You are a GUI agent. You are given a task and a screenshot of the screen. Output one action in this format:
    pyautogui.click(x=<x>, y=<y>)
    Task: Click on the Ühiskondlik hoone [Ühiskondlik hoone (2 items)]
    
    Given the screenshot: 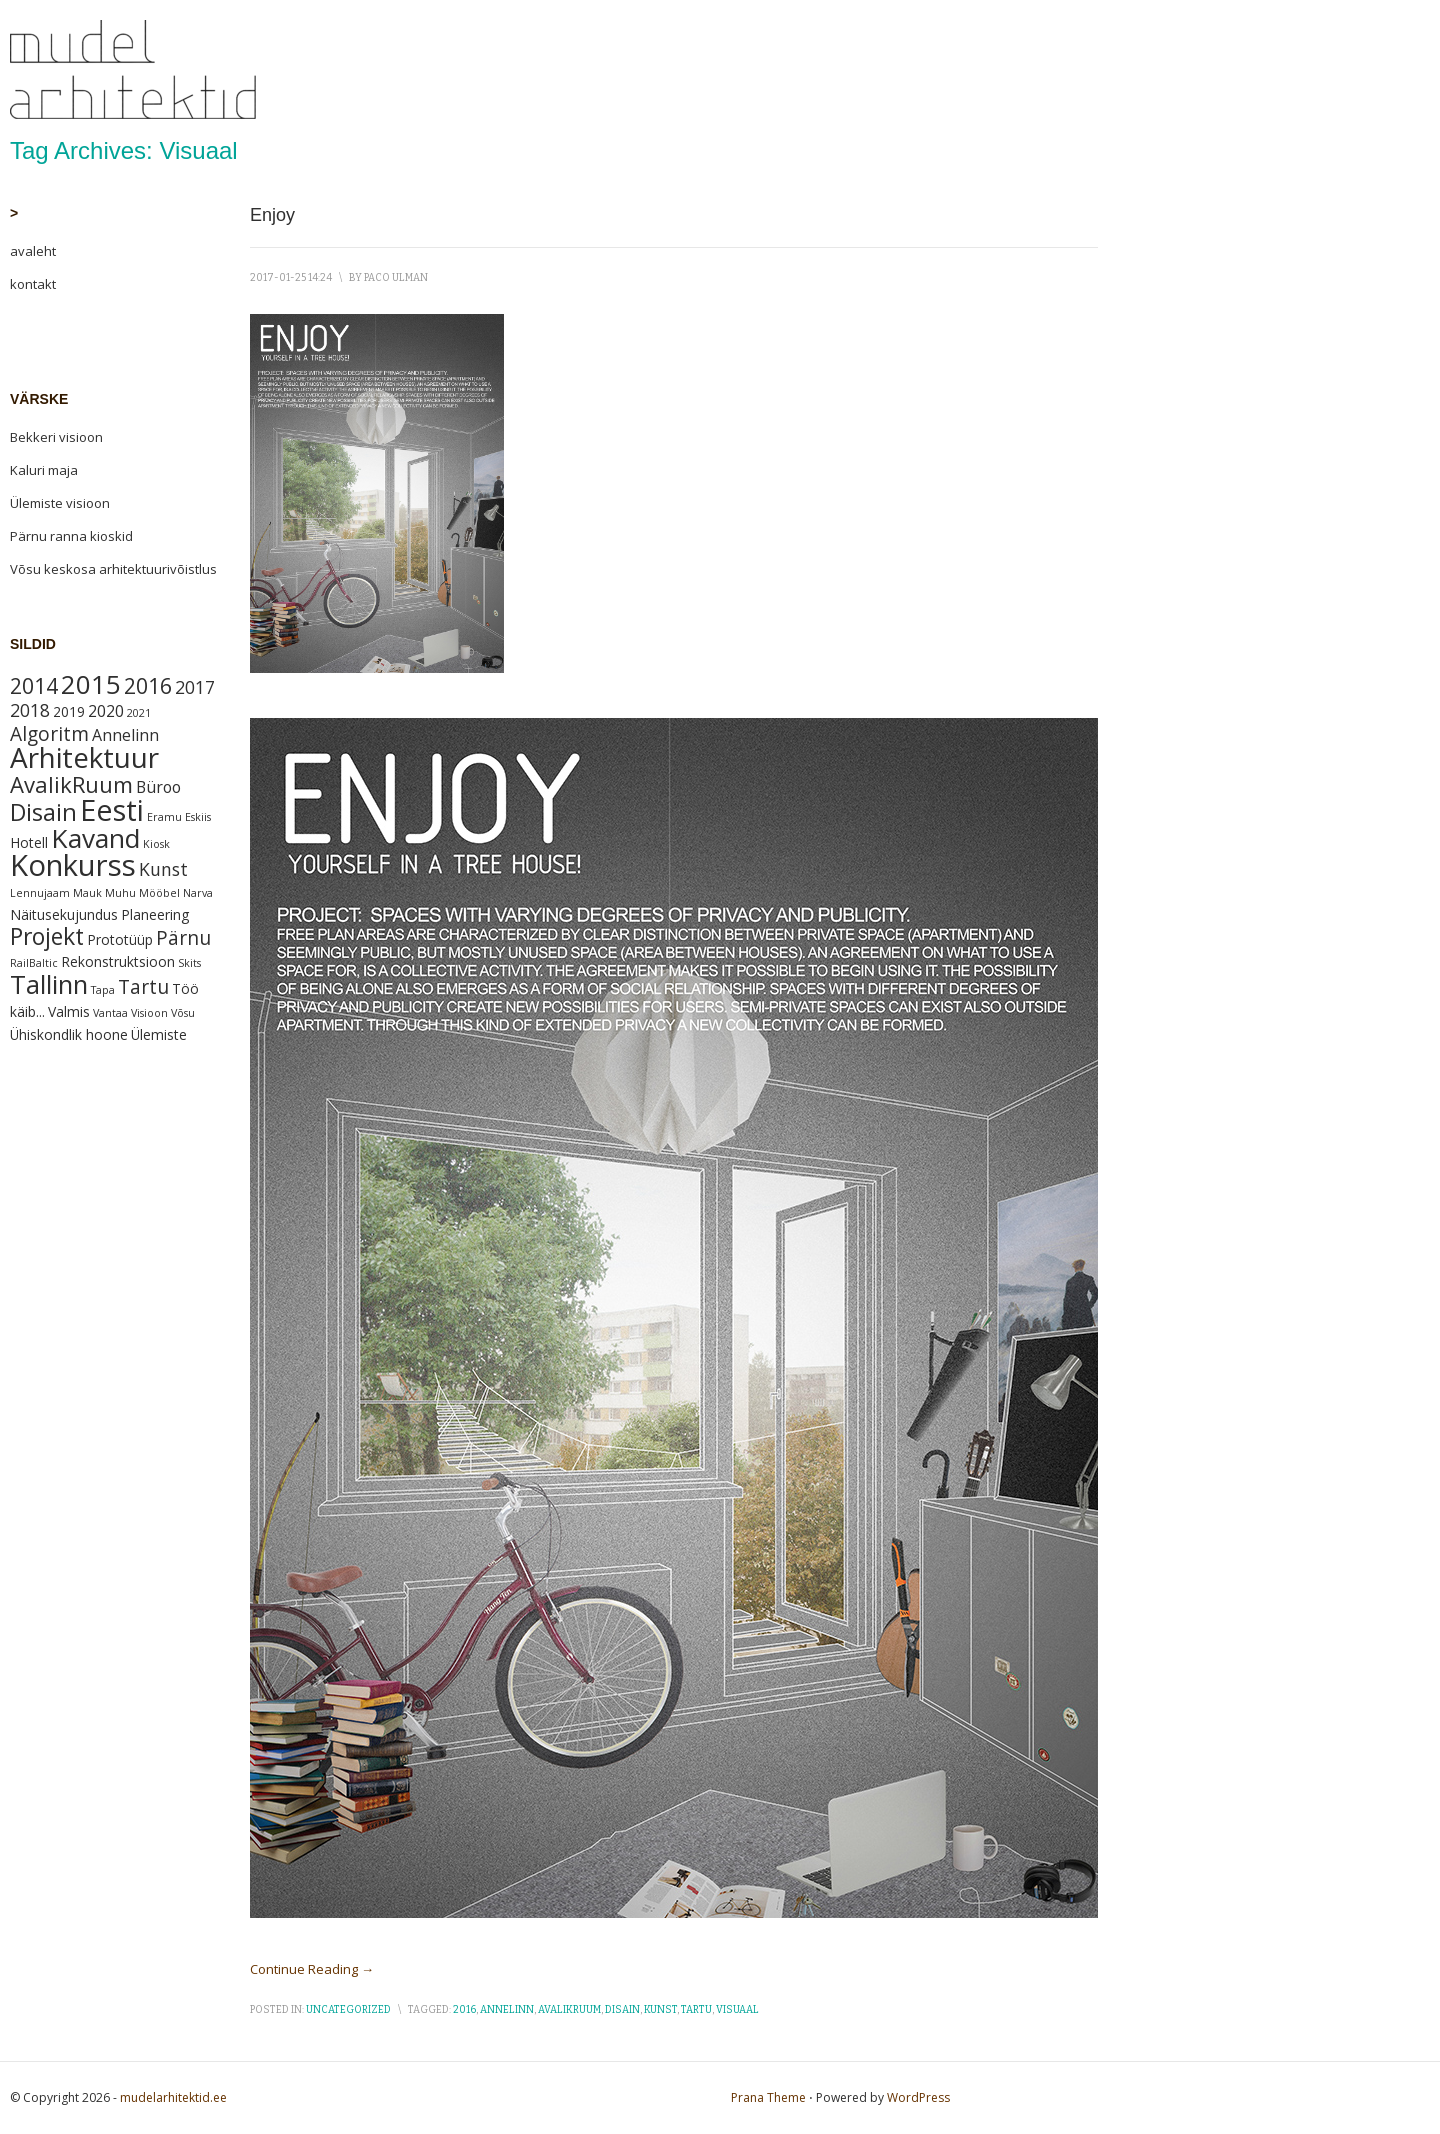 What is the action you would take?
    pyautogui.click(x=69, y=1034)
    